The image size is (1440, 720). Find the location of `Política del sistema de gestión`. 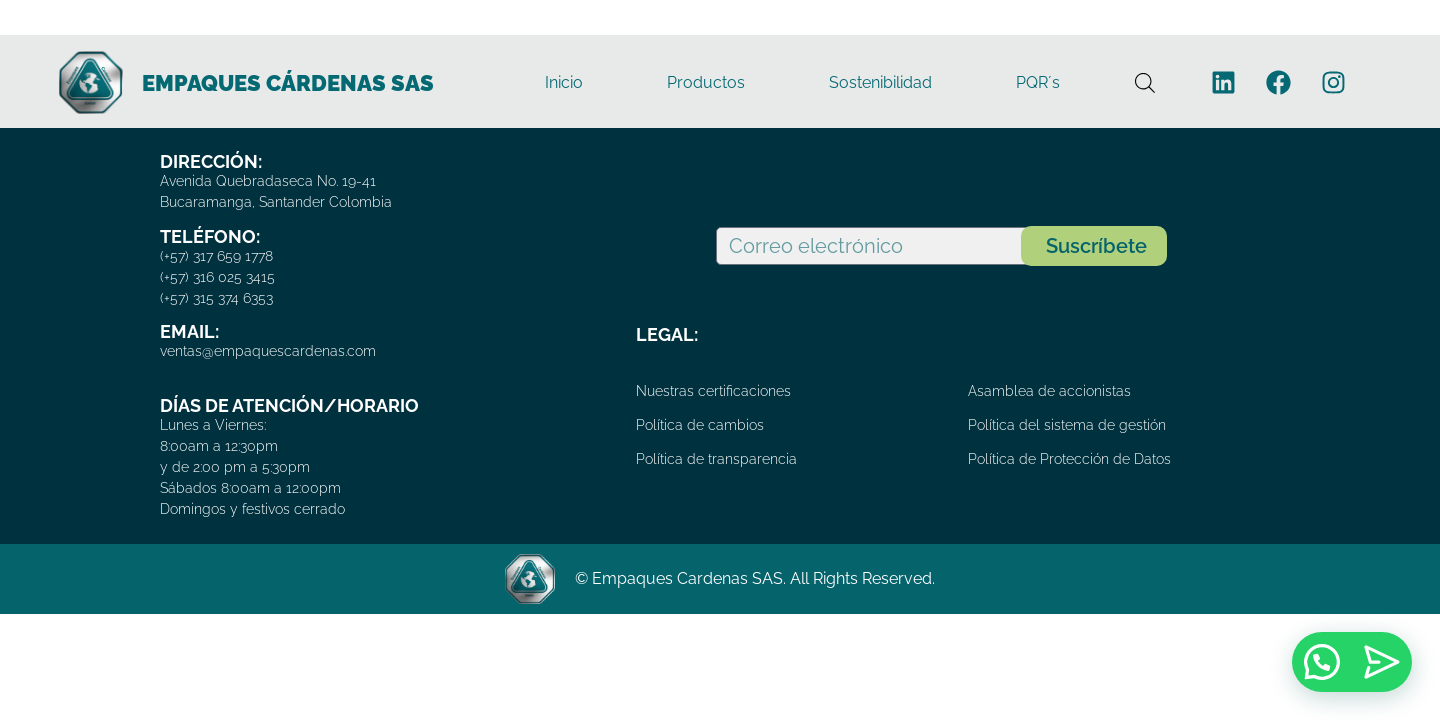

Política del sistema de gestión is located at coordinates (1067, 425).